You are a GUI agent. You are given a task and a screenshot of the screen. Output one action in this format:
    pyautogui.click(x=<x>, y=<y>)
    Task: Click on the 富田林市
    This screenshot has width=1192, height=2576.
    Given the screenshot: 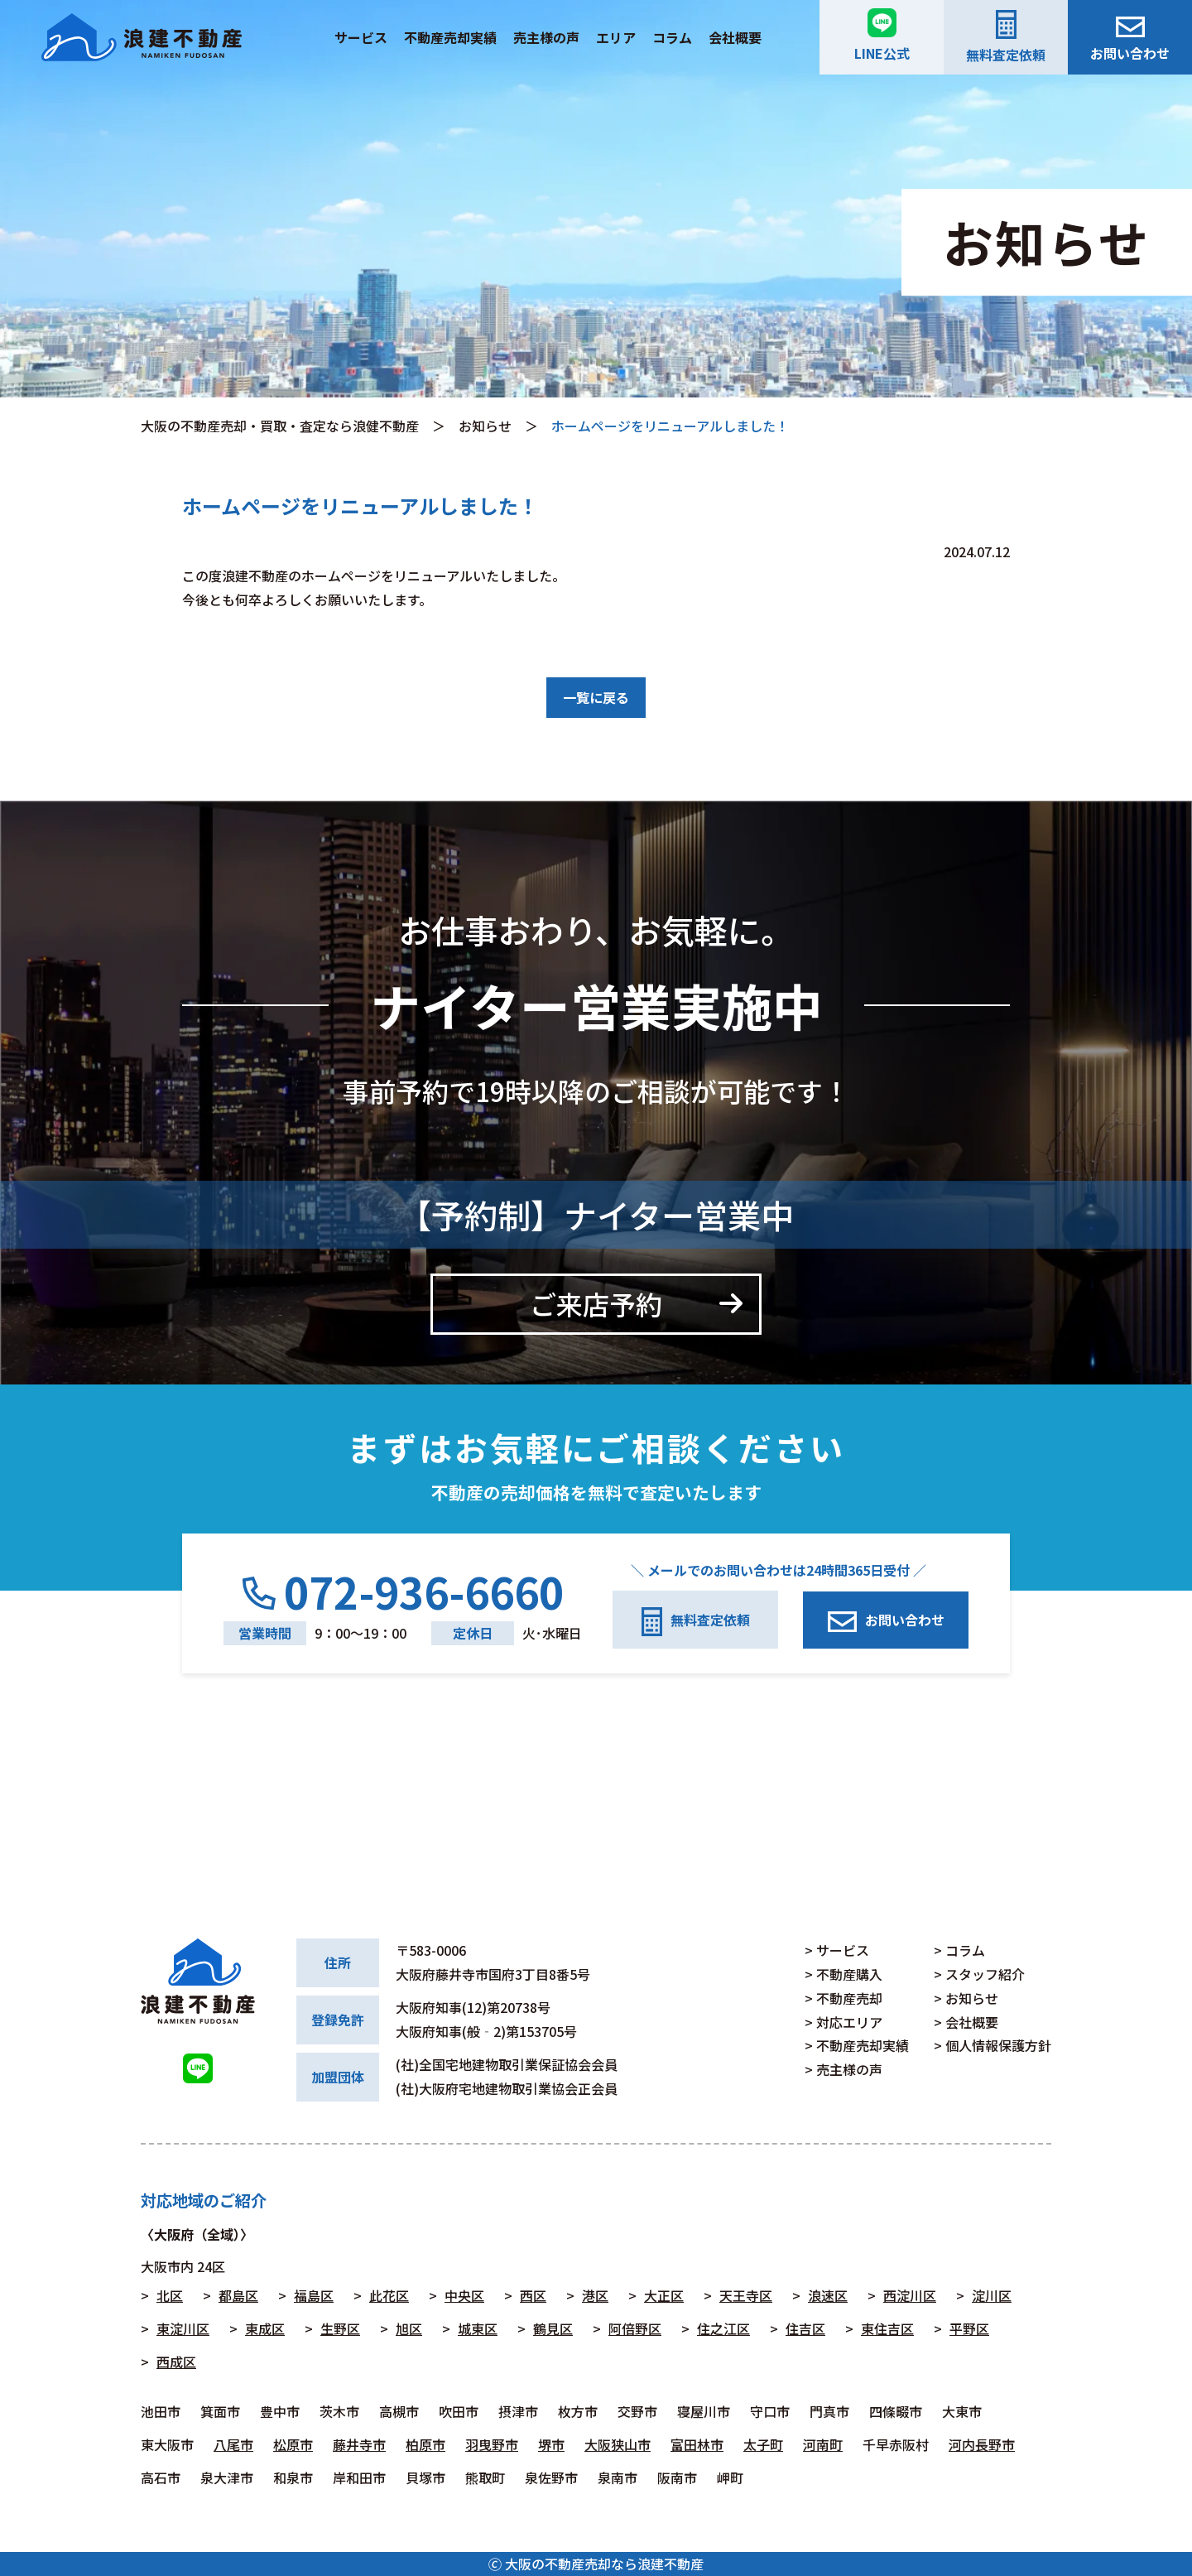 What is the action you would take?
    pyautogui.click(x=696, y=2444)
    